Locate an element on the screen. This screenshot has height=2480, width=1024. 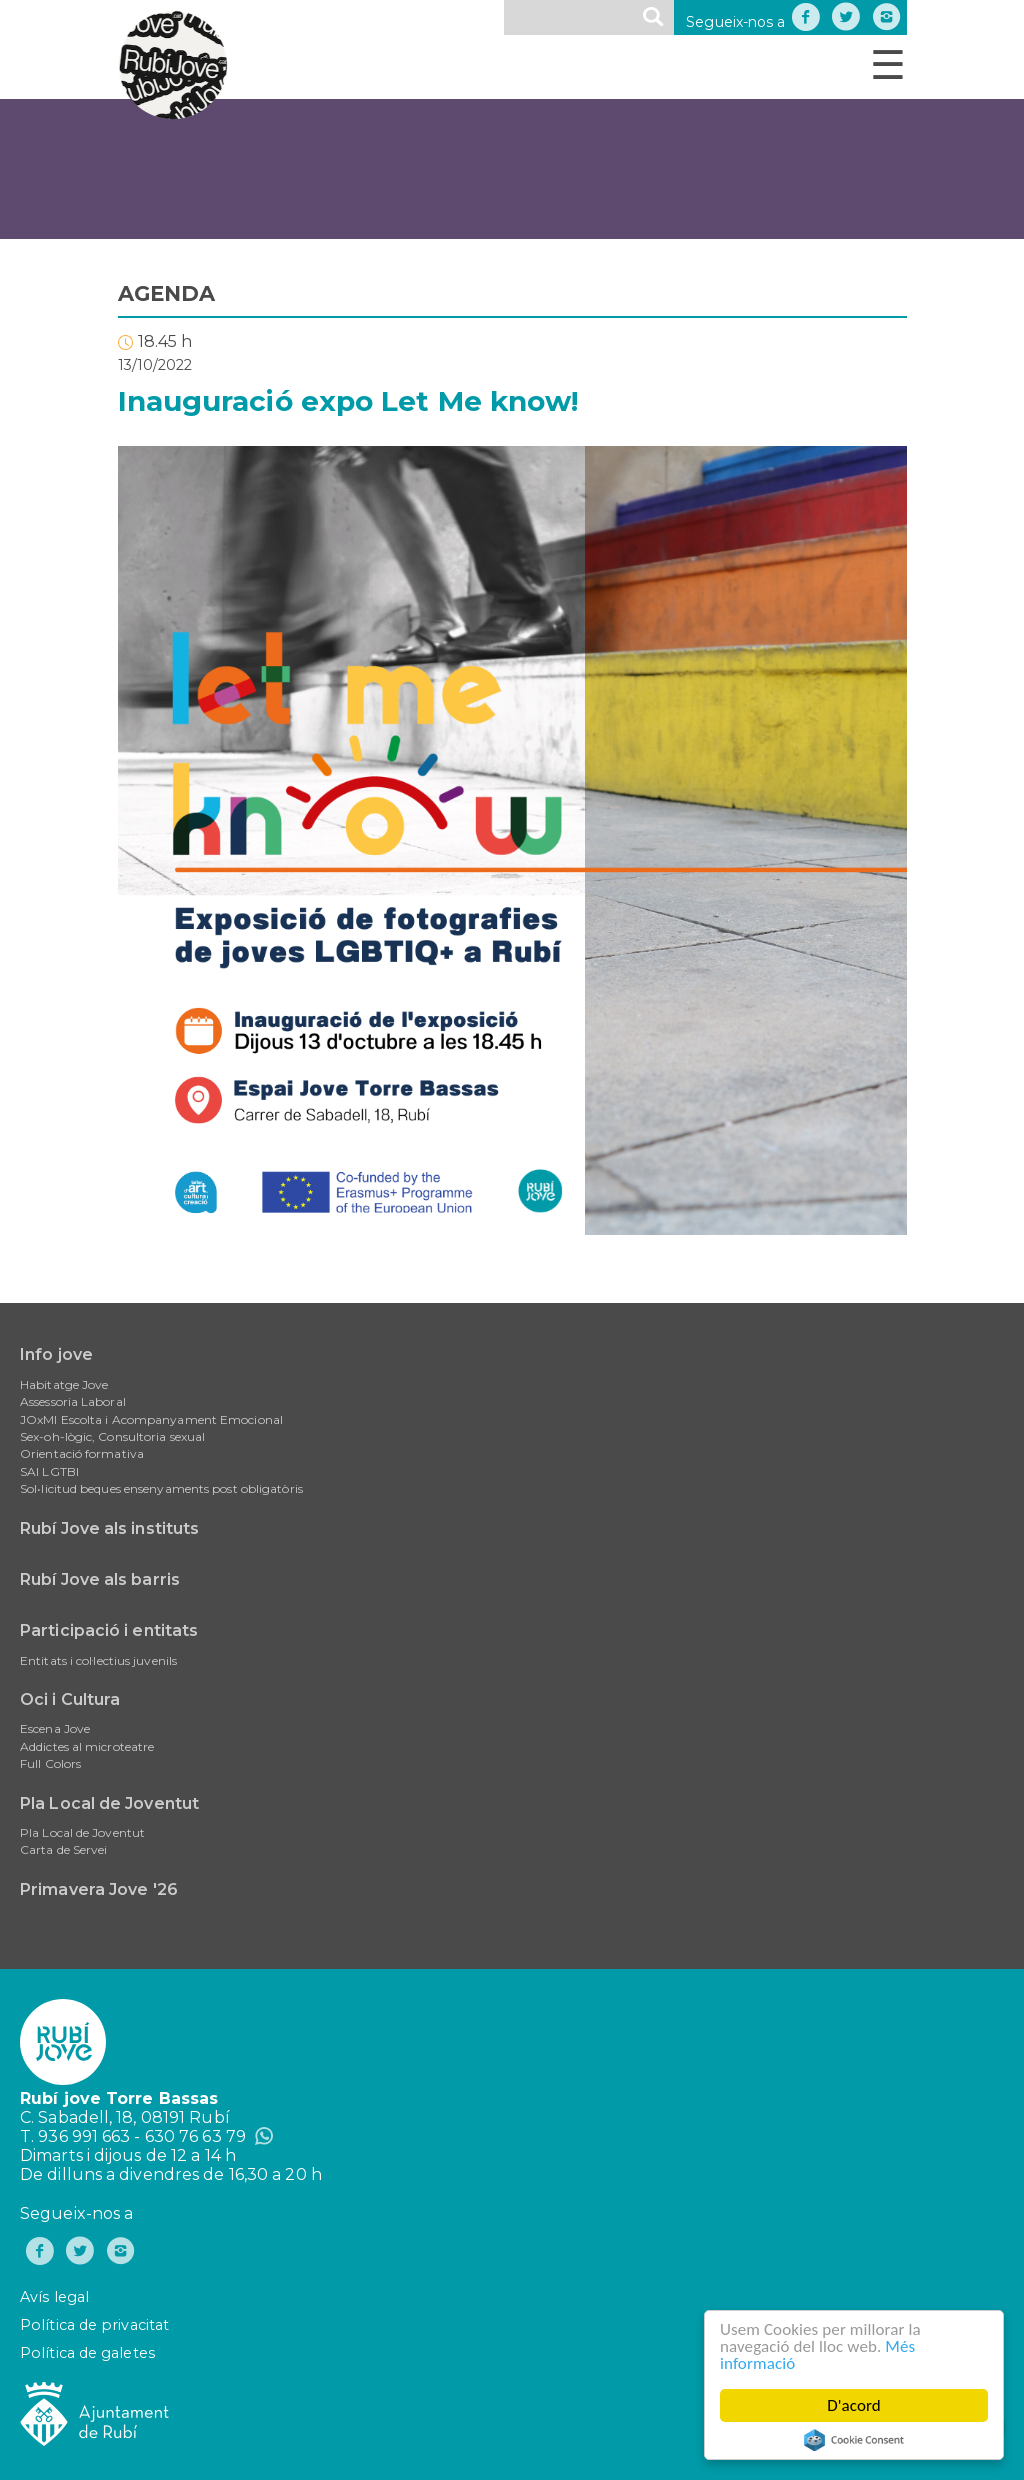
Participació i entitats is located at coordinates (109, 1630).